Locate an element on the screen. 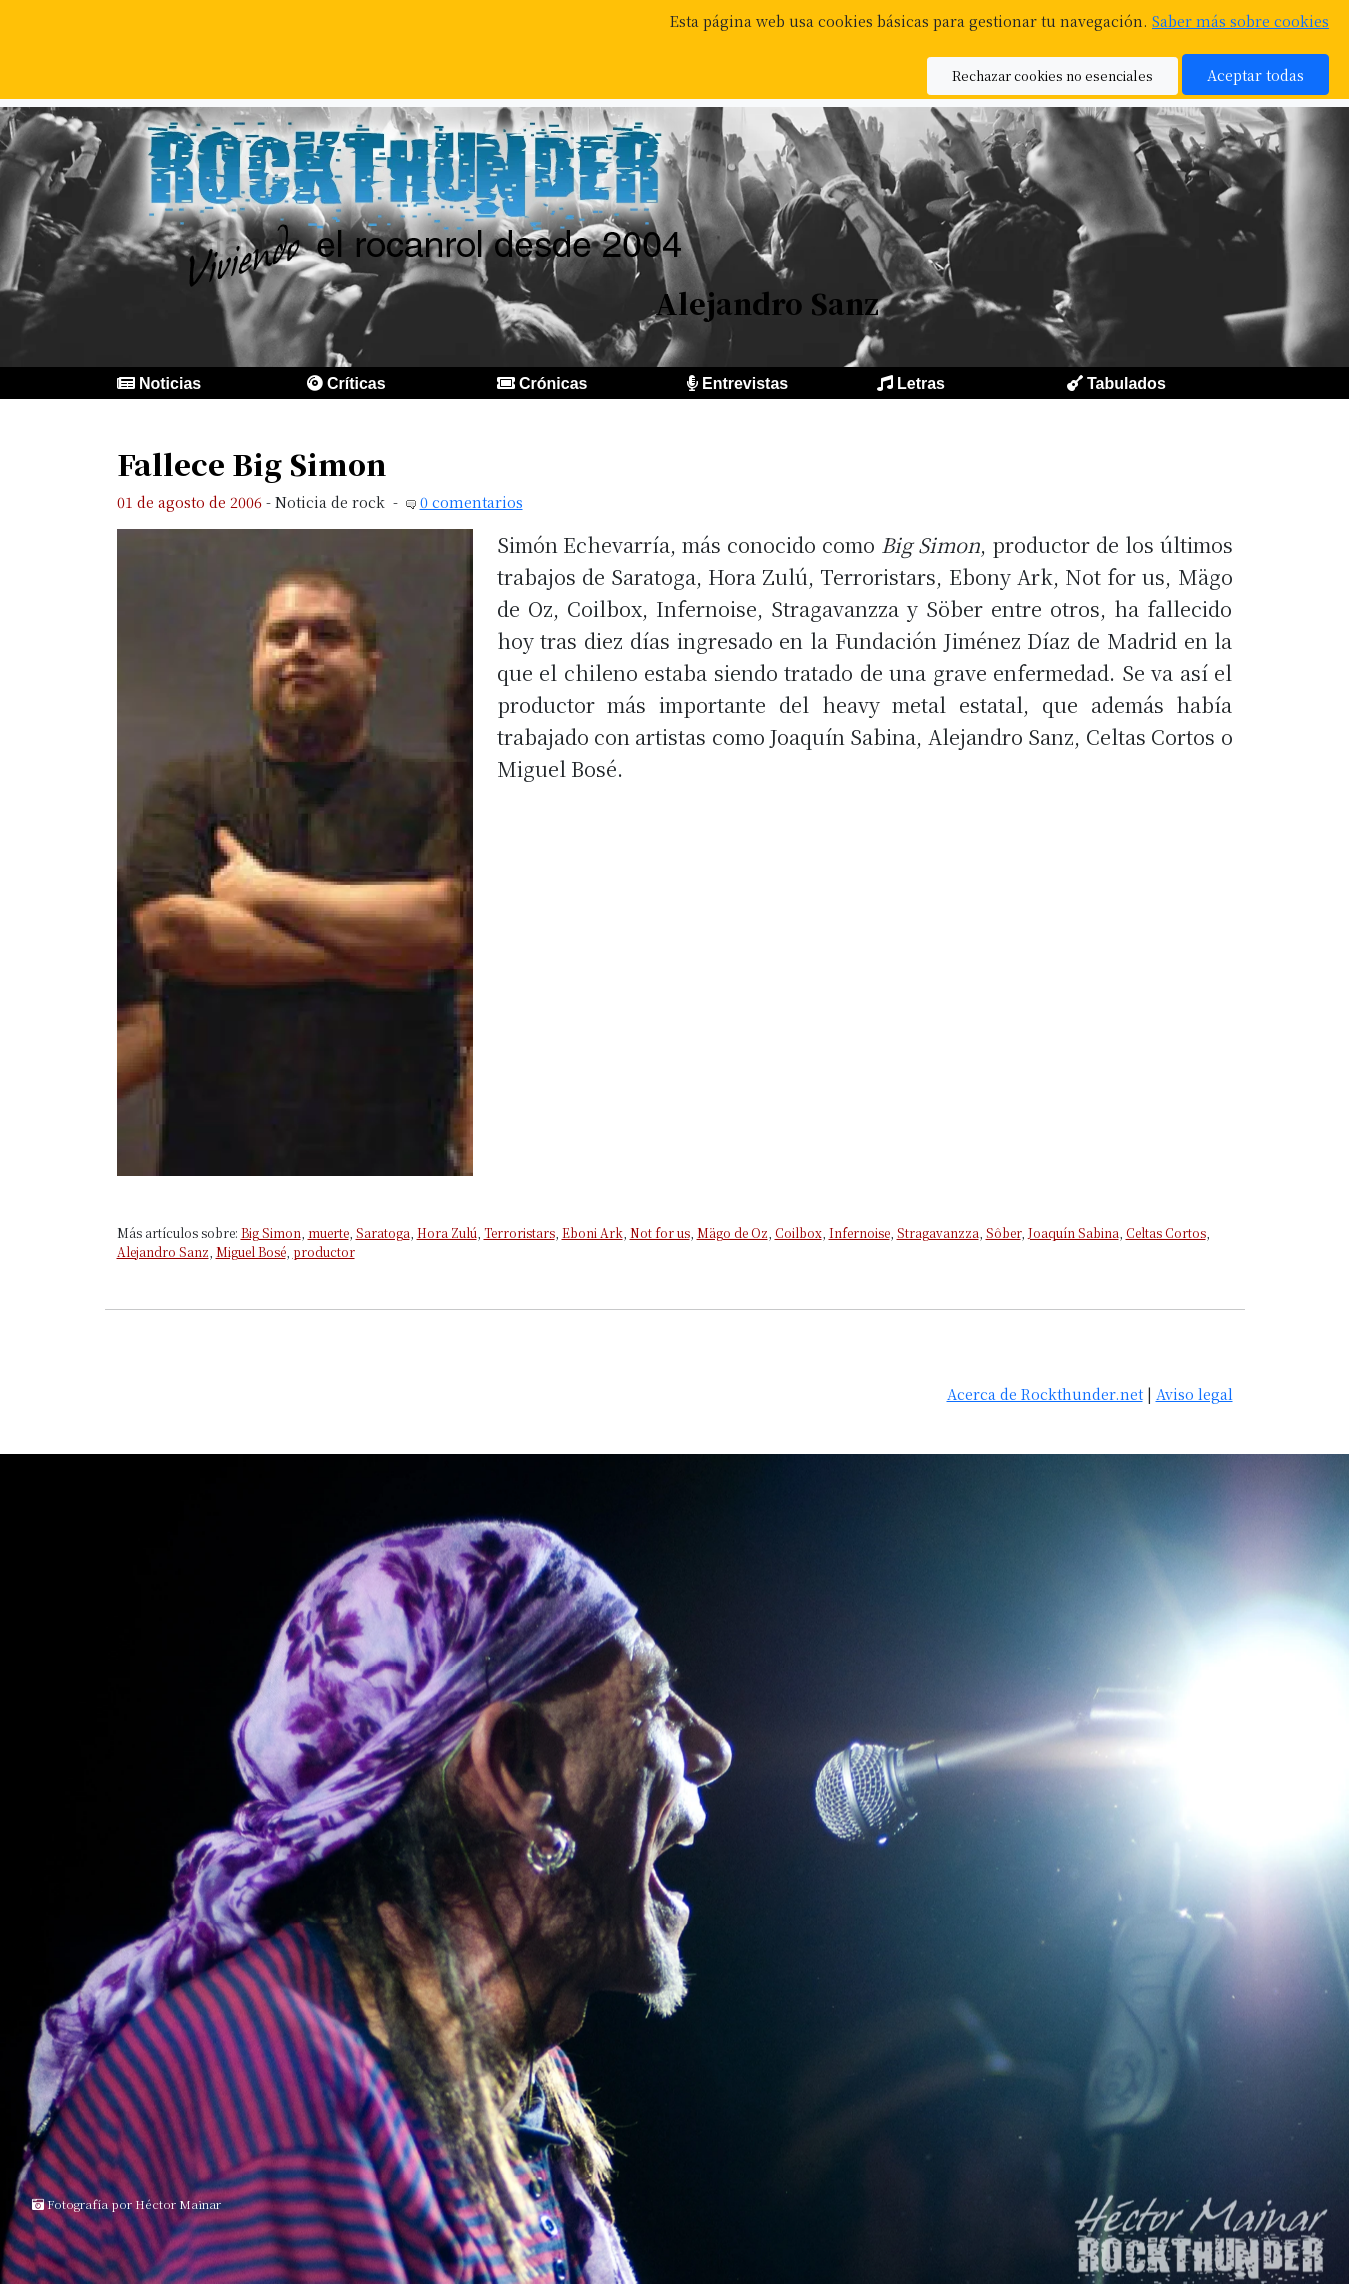 The width and height of the screenshot is (1349, 2284). Celtas Cortos is located at coordinates (1166, 1232).